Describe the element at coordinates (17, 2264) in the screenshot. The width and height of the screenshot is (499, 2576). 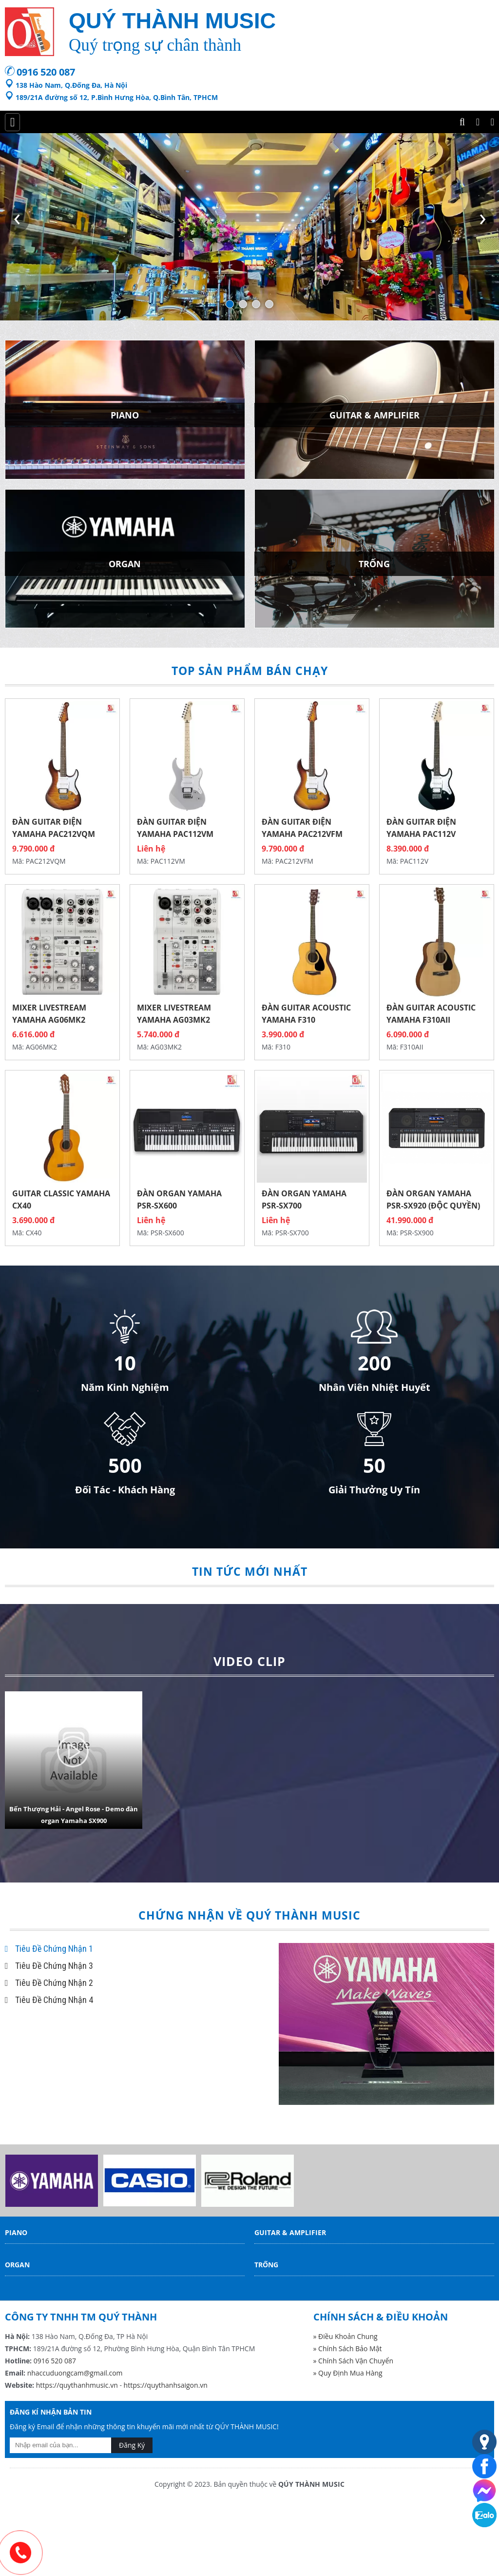
I see `Organ` at that location.